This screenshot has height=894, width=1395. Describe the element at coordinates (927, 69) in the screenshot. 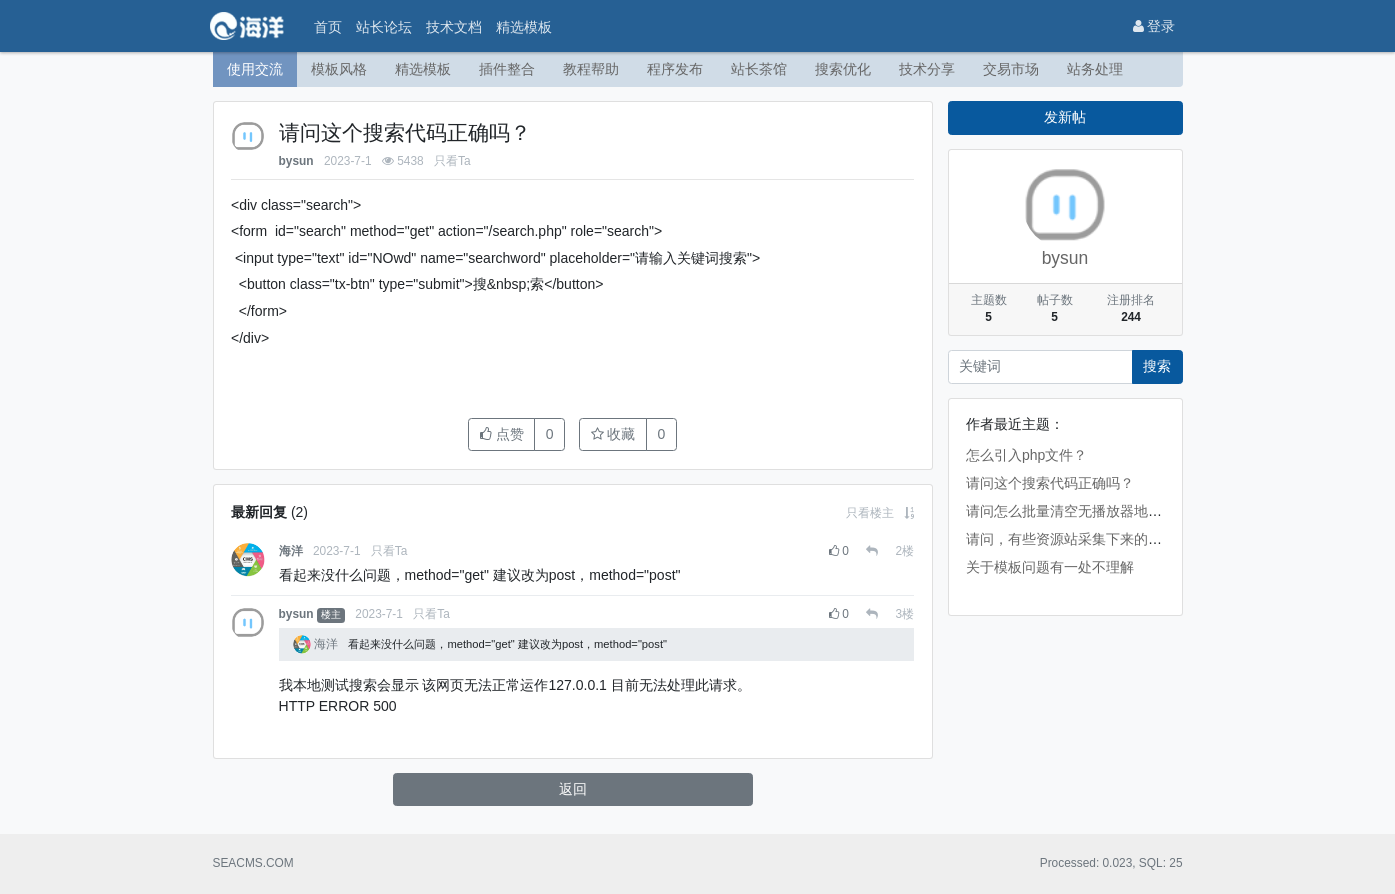

I see `技术分享` at that location.